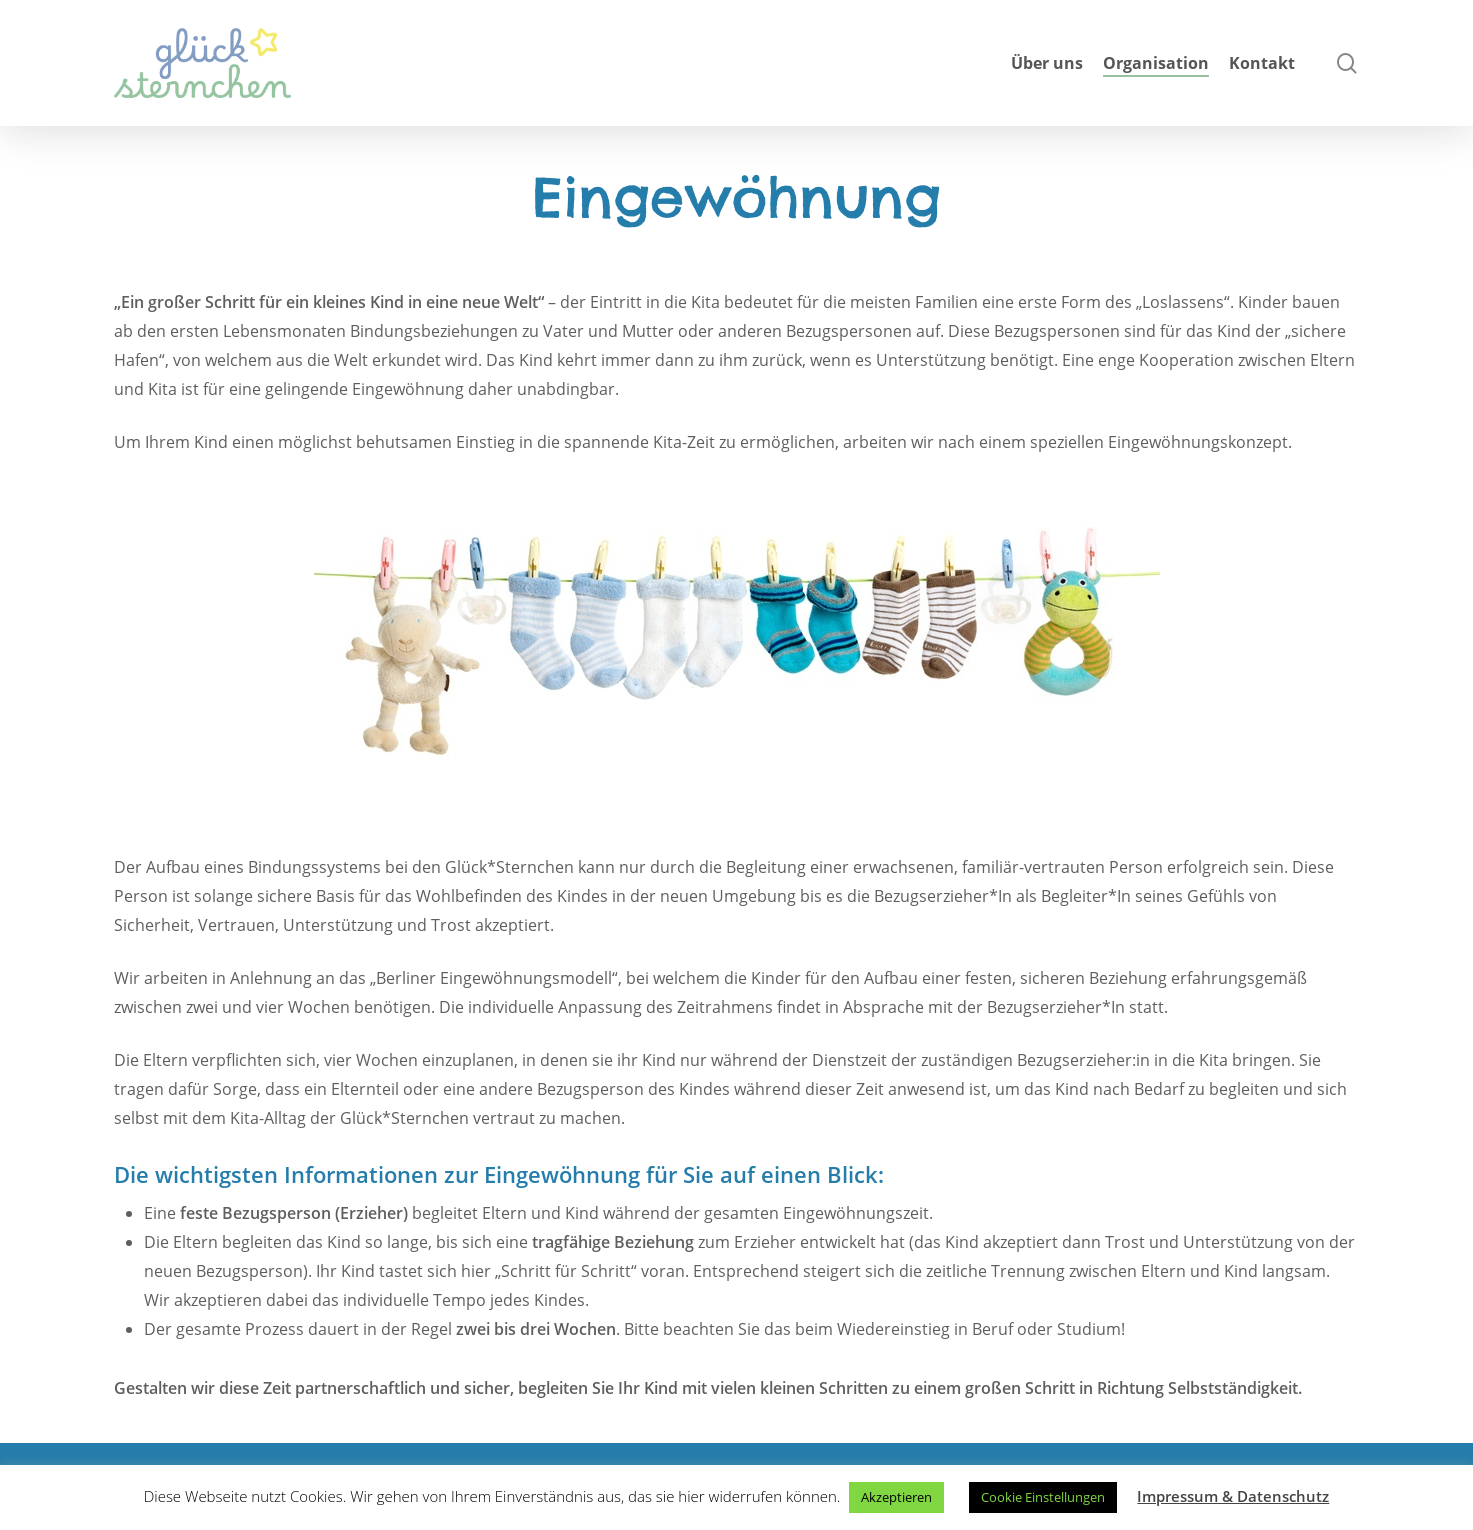 This screenshot has height=1530, width=1473. I want to click on Akzeptieren [button], so click(896, 1497).